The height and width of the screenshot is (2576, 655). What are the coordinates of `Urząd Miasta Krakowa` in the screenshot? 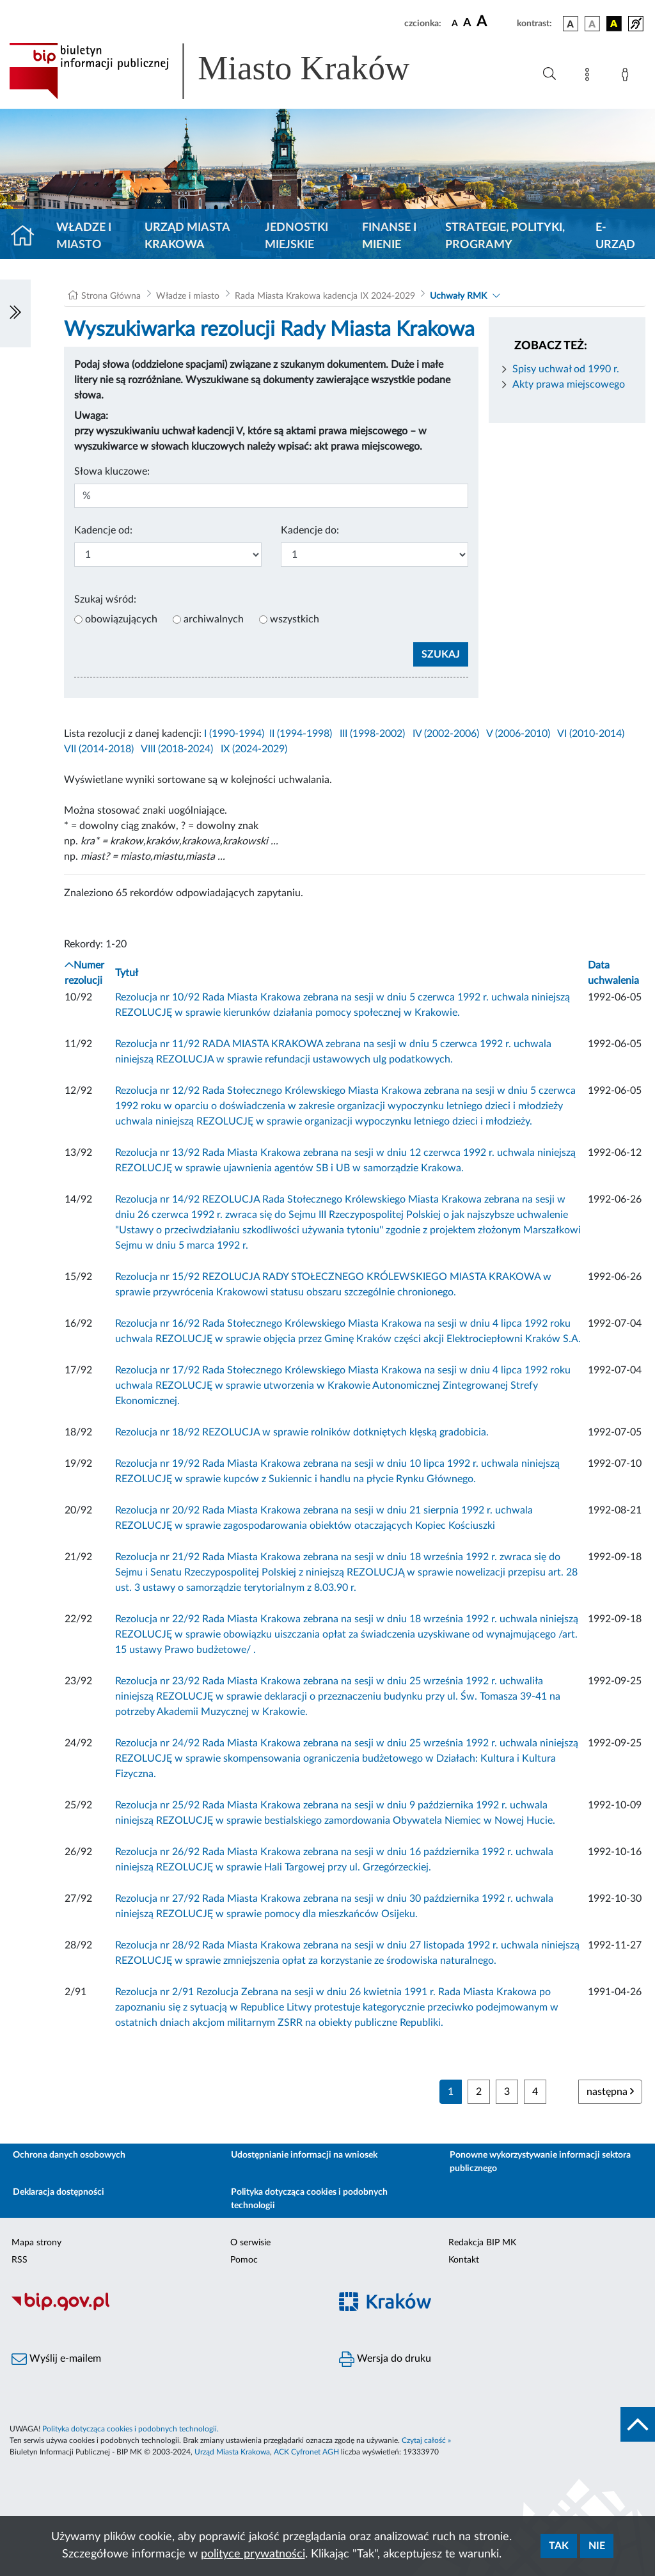 It's located at (187, 236).